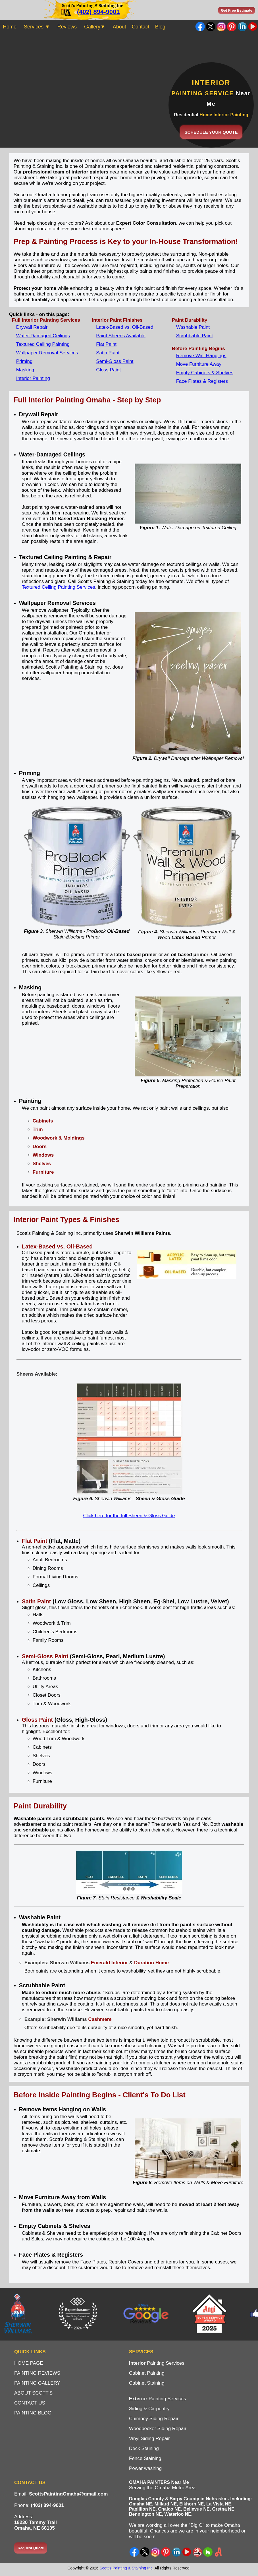  Describe the element at coordinates (201, 355) in the screenshot. I see `Remove Wall Hangings` at that location.